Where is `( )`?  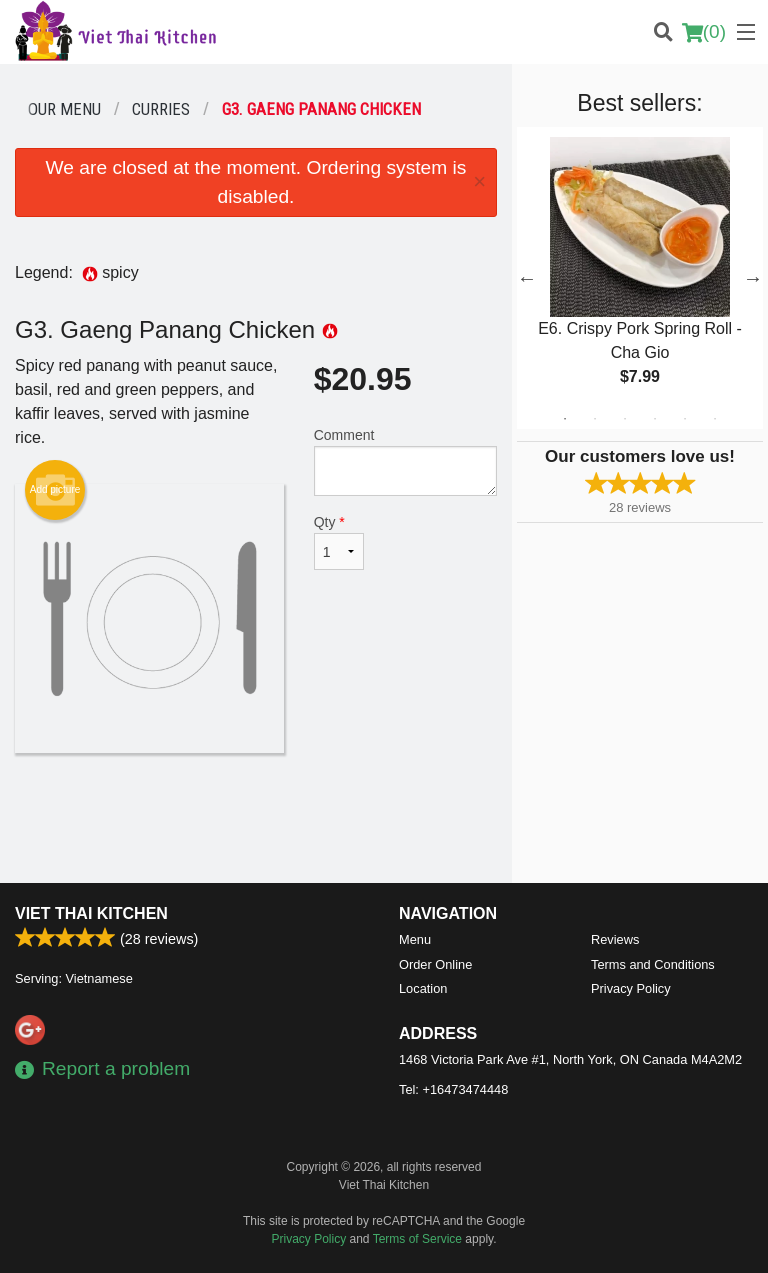
( ) is located at coordinates (704, 32).